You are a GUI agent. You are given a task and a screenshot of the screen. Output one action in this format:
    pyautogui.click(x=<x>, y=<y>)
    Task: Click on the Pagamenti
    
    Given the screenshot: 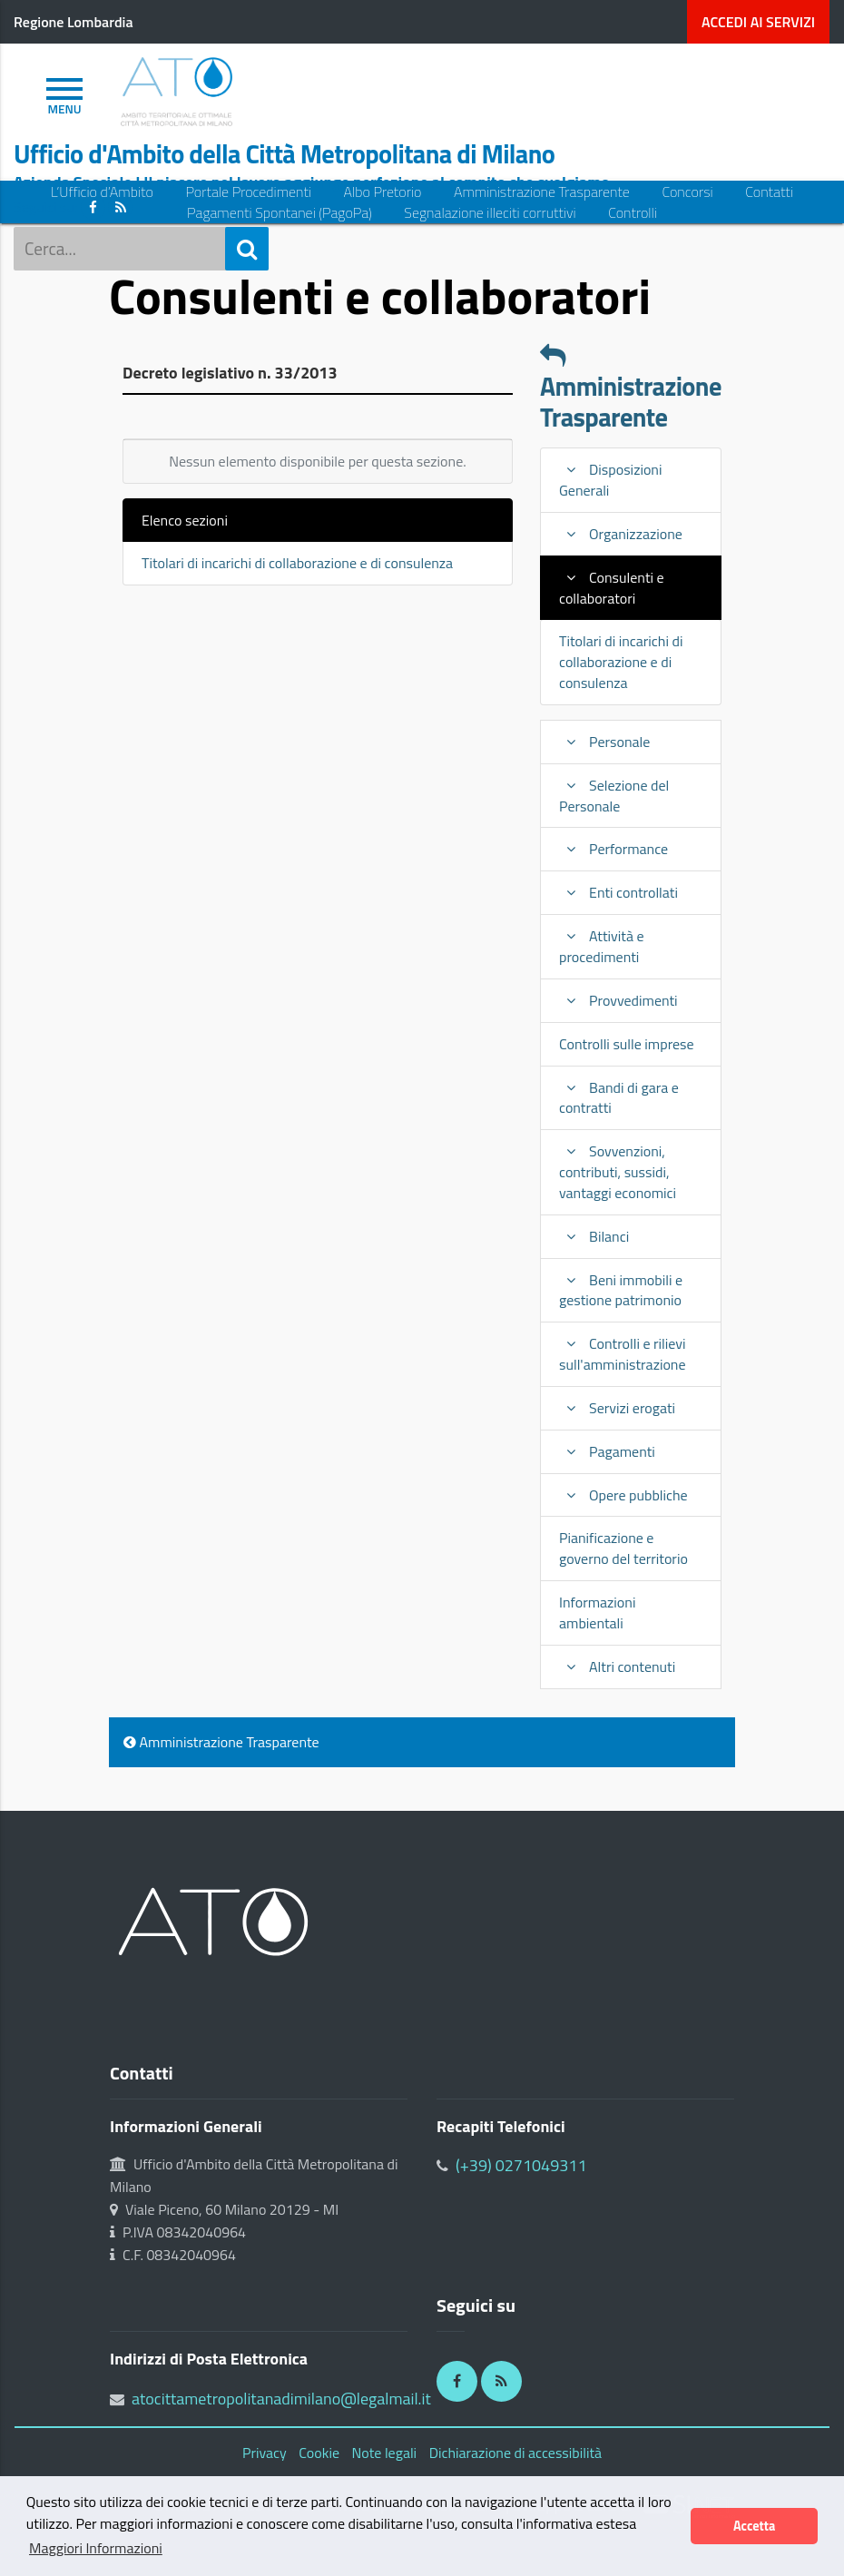 What is the action you would take?
    pyautogui.click(x=607, y=1451)
    